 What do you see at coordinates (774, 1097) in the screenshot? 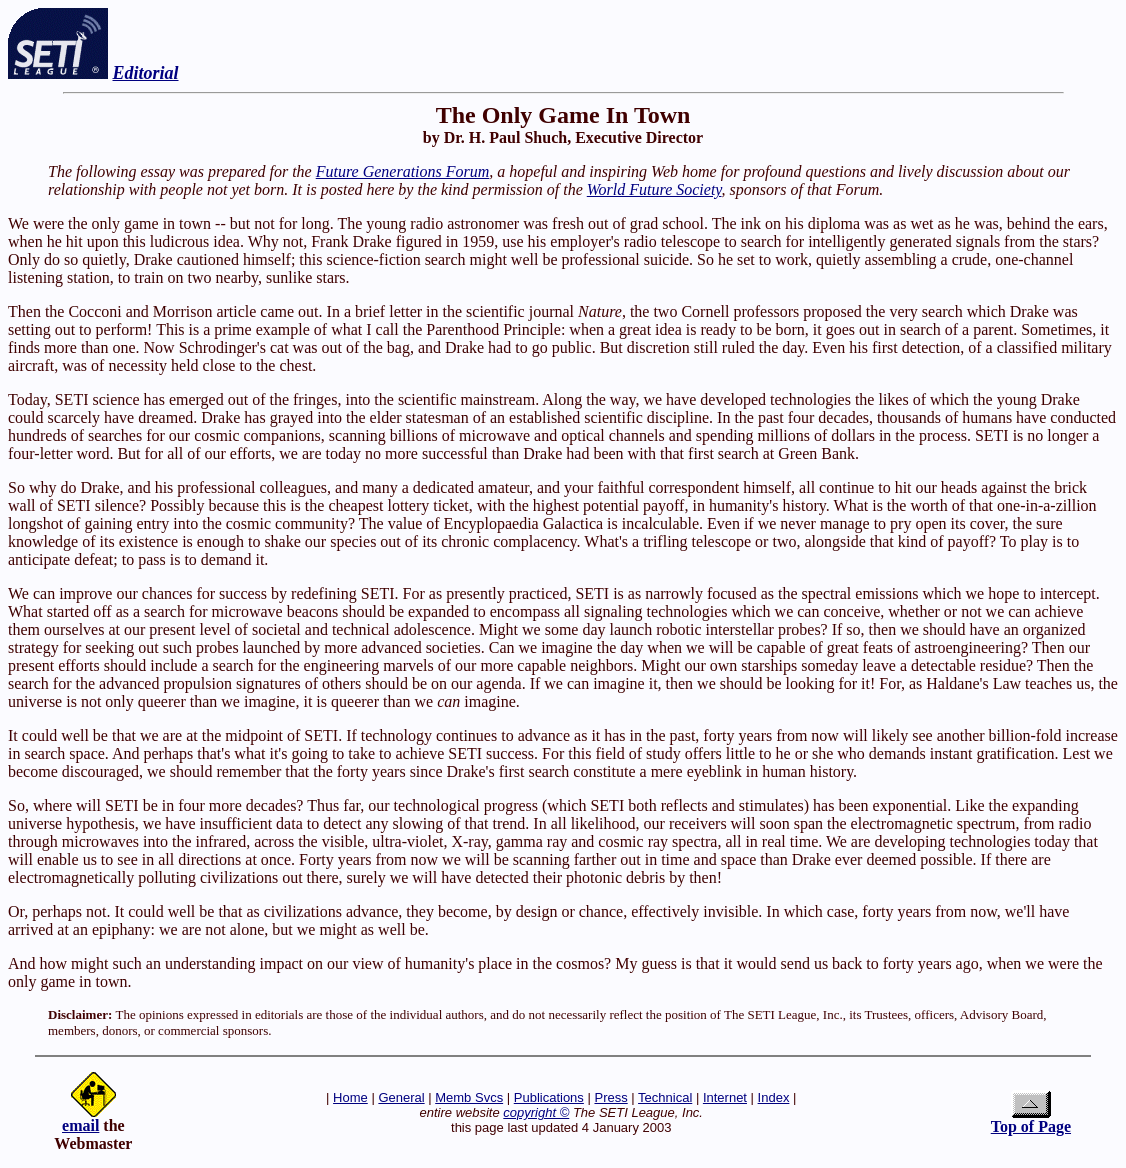
I see `Index` at bounding box center [774, 1097].